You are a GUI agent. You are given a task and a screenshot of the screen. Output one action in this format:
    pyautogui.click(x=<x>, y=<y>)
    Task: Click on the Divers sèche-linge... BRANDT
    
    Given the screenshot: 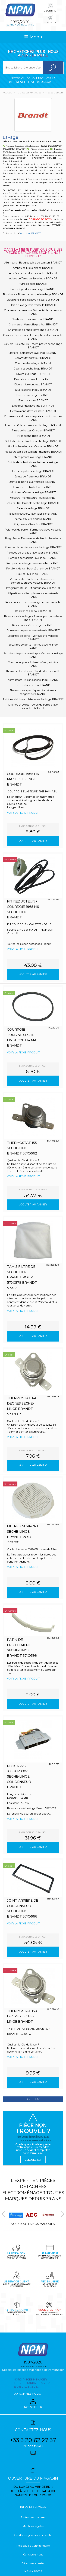 What is the action you would take?
    pyautogui.click(x=33, y=389)
    